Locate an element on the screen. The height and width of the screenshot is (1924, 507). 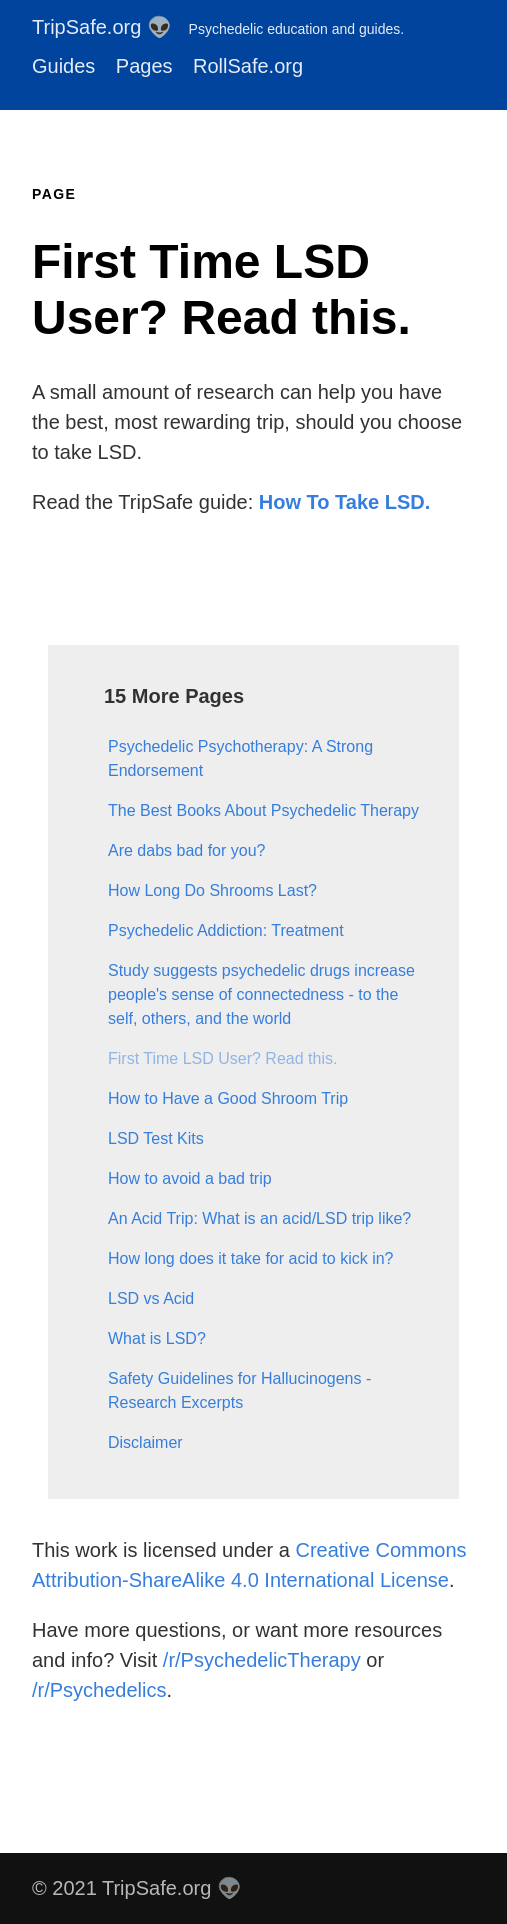
Psychedelic Psychotherapy: A Strong Endorsement is located at coordinates (240, 758).